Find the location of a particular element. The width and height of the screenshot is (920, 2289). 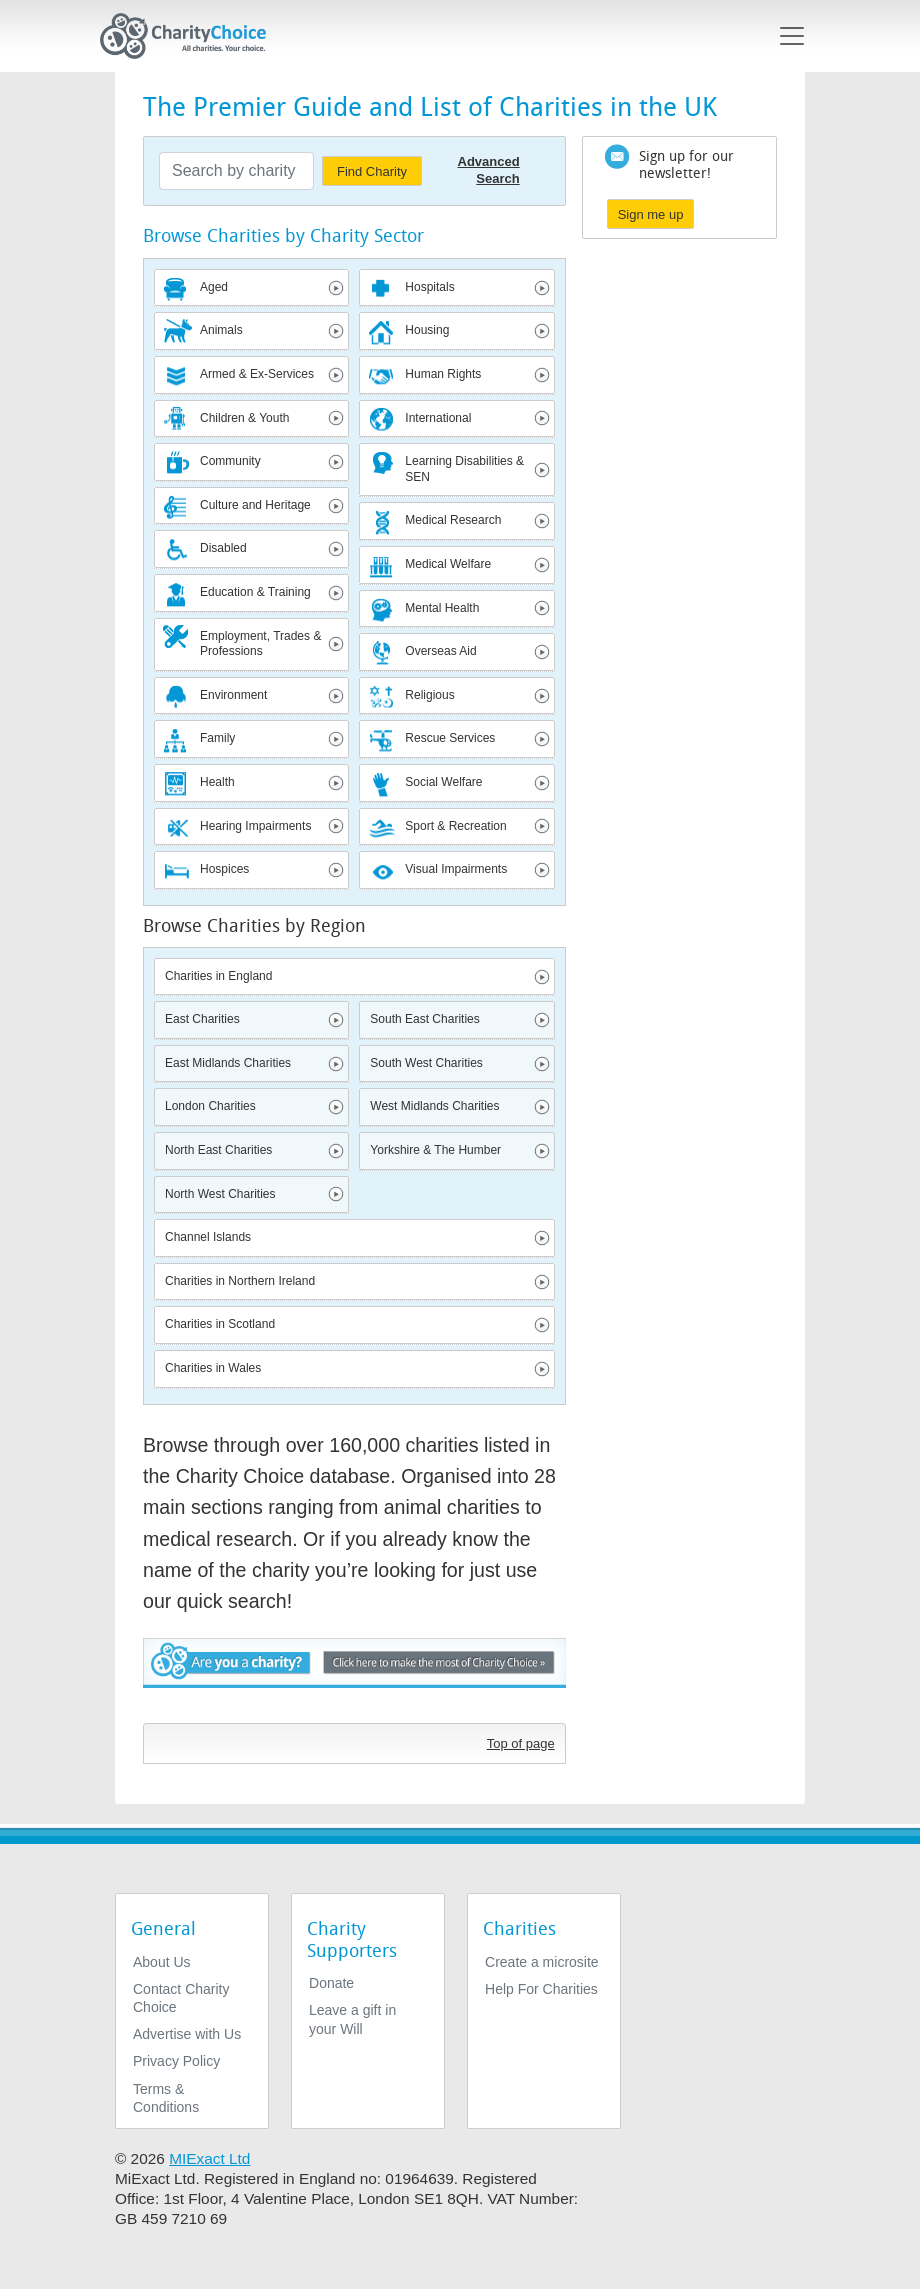

East Charities is located at coordinates (202, 1019).